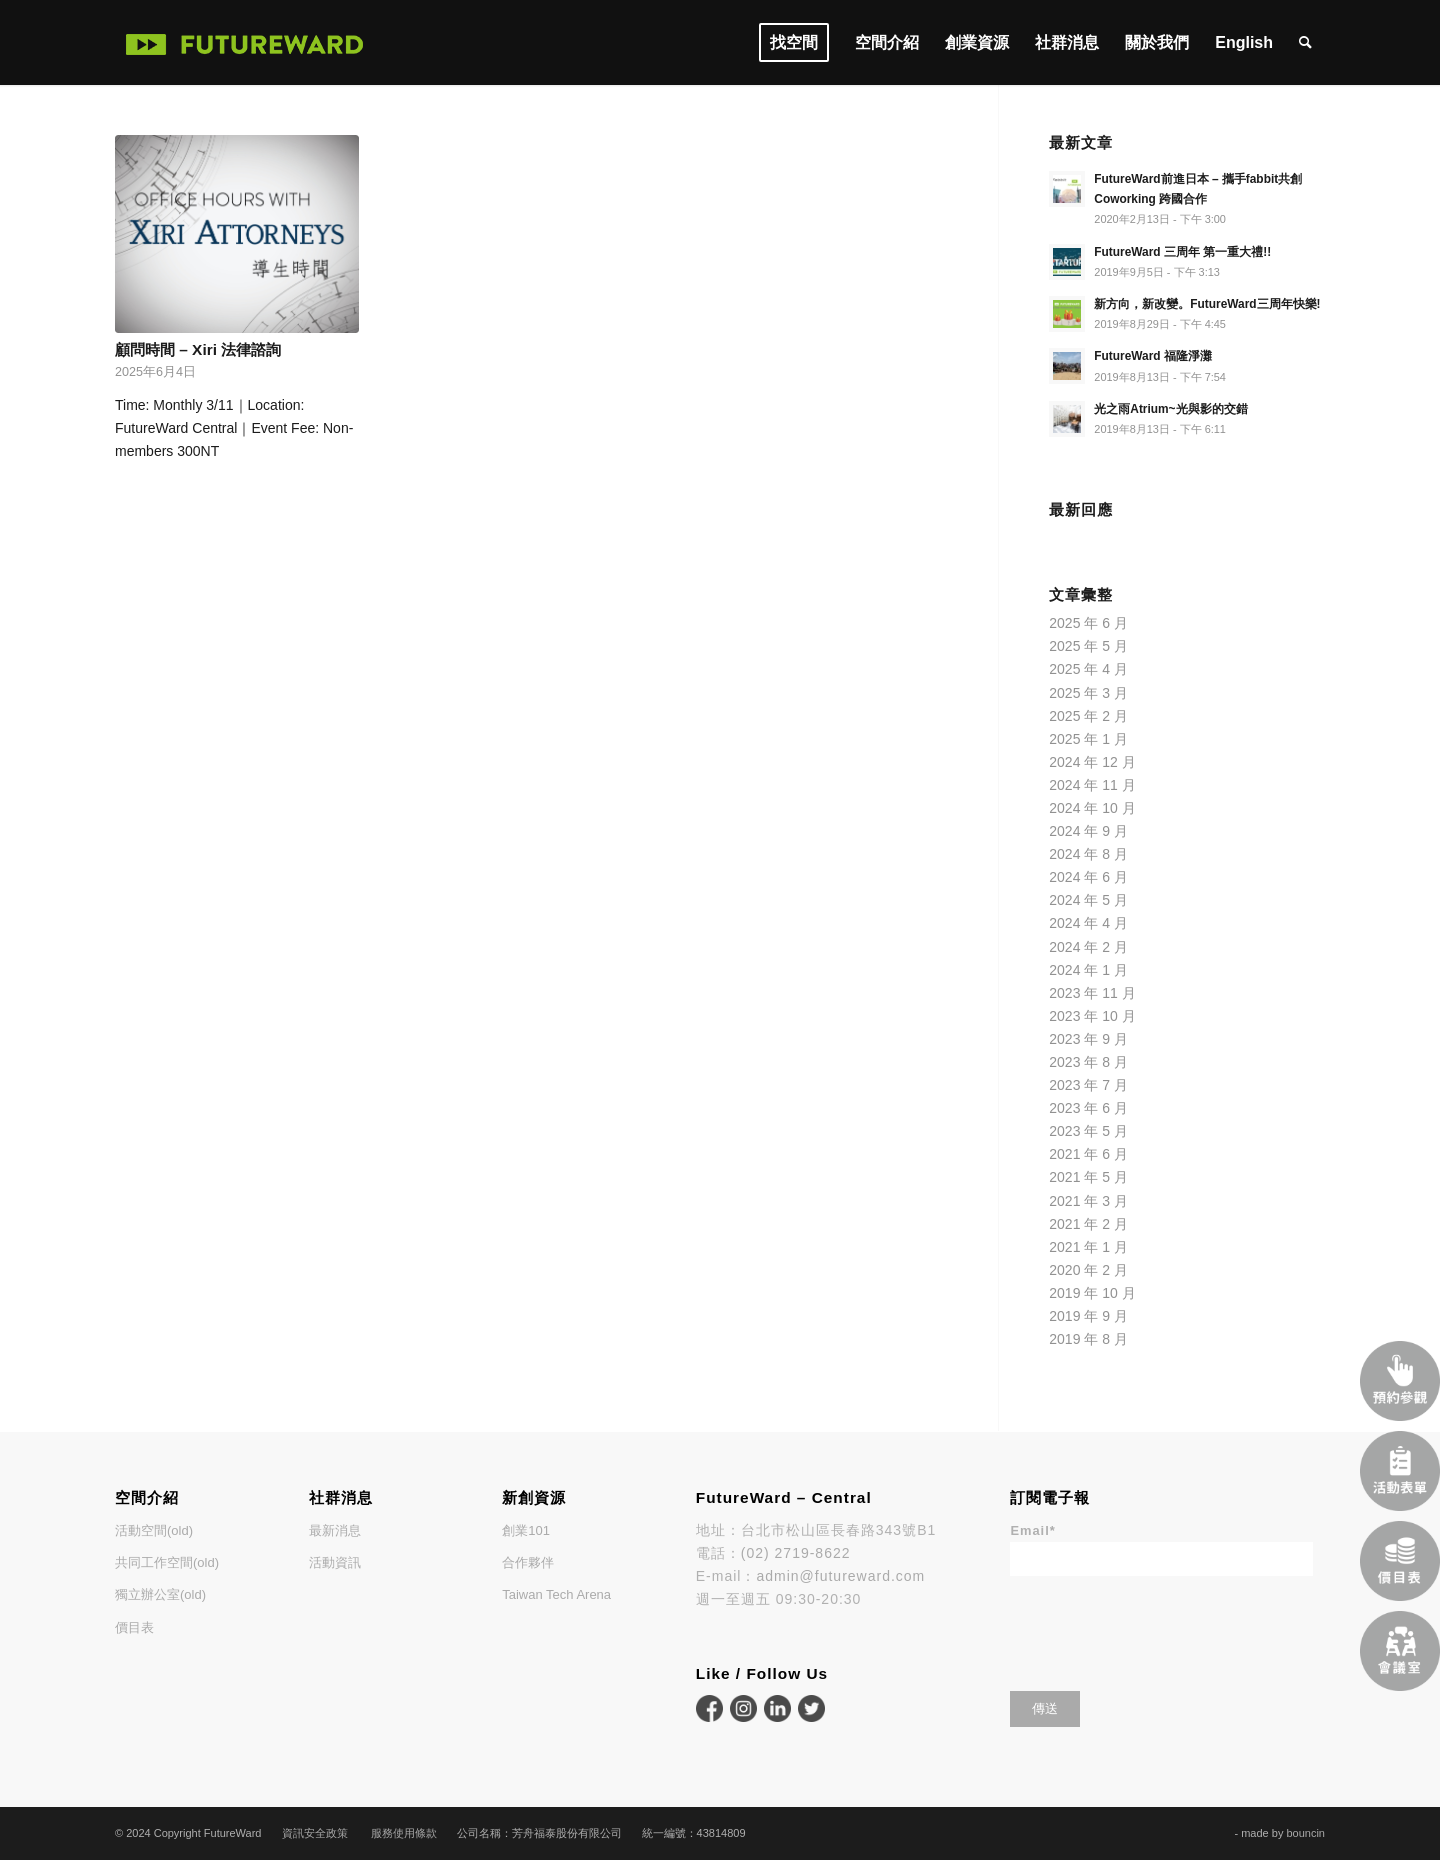  I want to click on 2019 年 8 月, so click(1088, 1339).